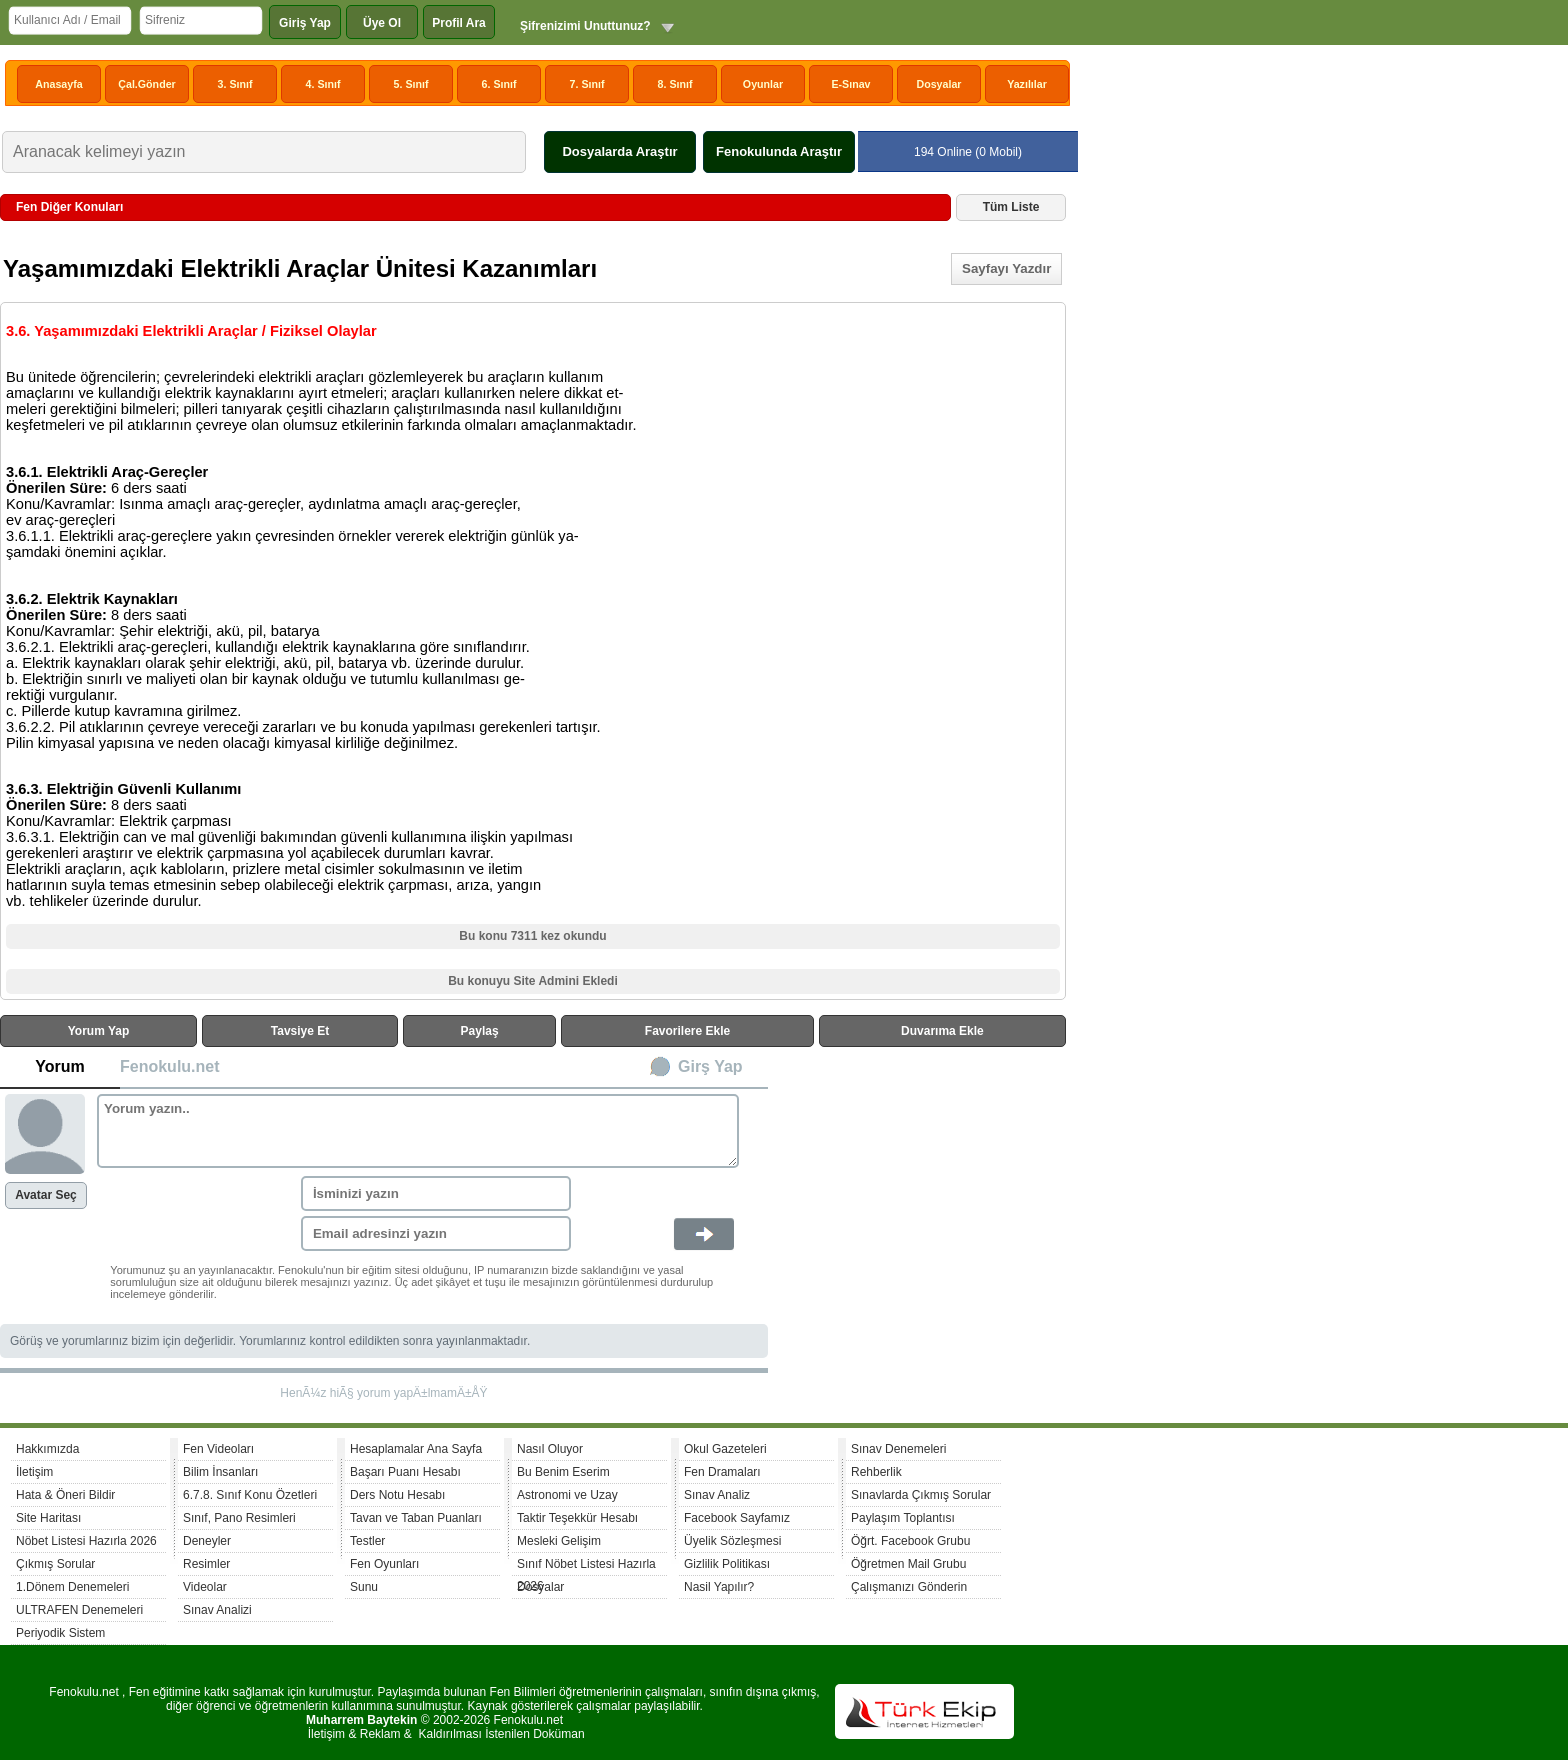 The image size is (1568, 1760). What do you see at coordinates (675, 84) in the screenshot?
I see `8. Sınıf` at bounding box center [675, 84].